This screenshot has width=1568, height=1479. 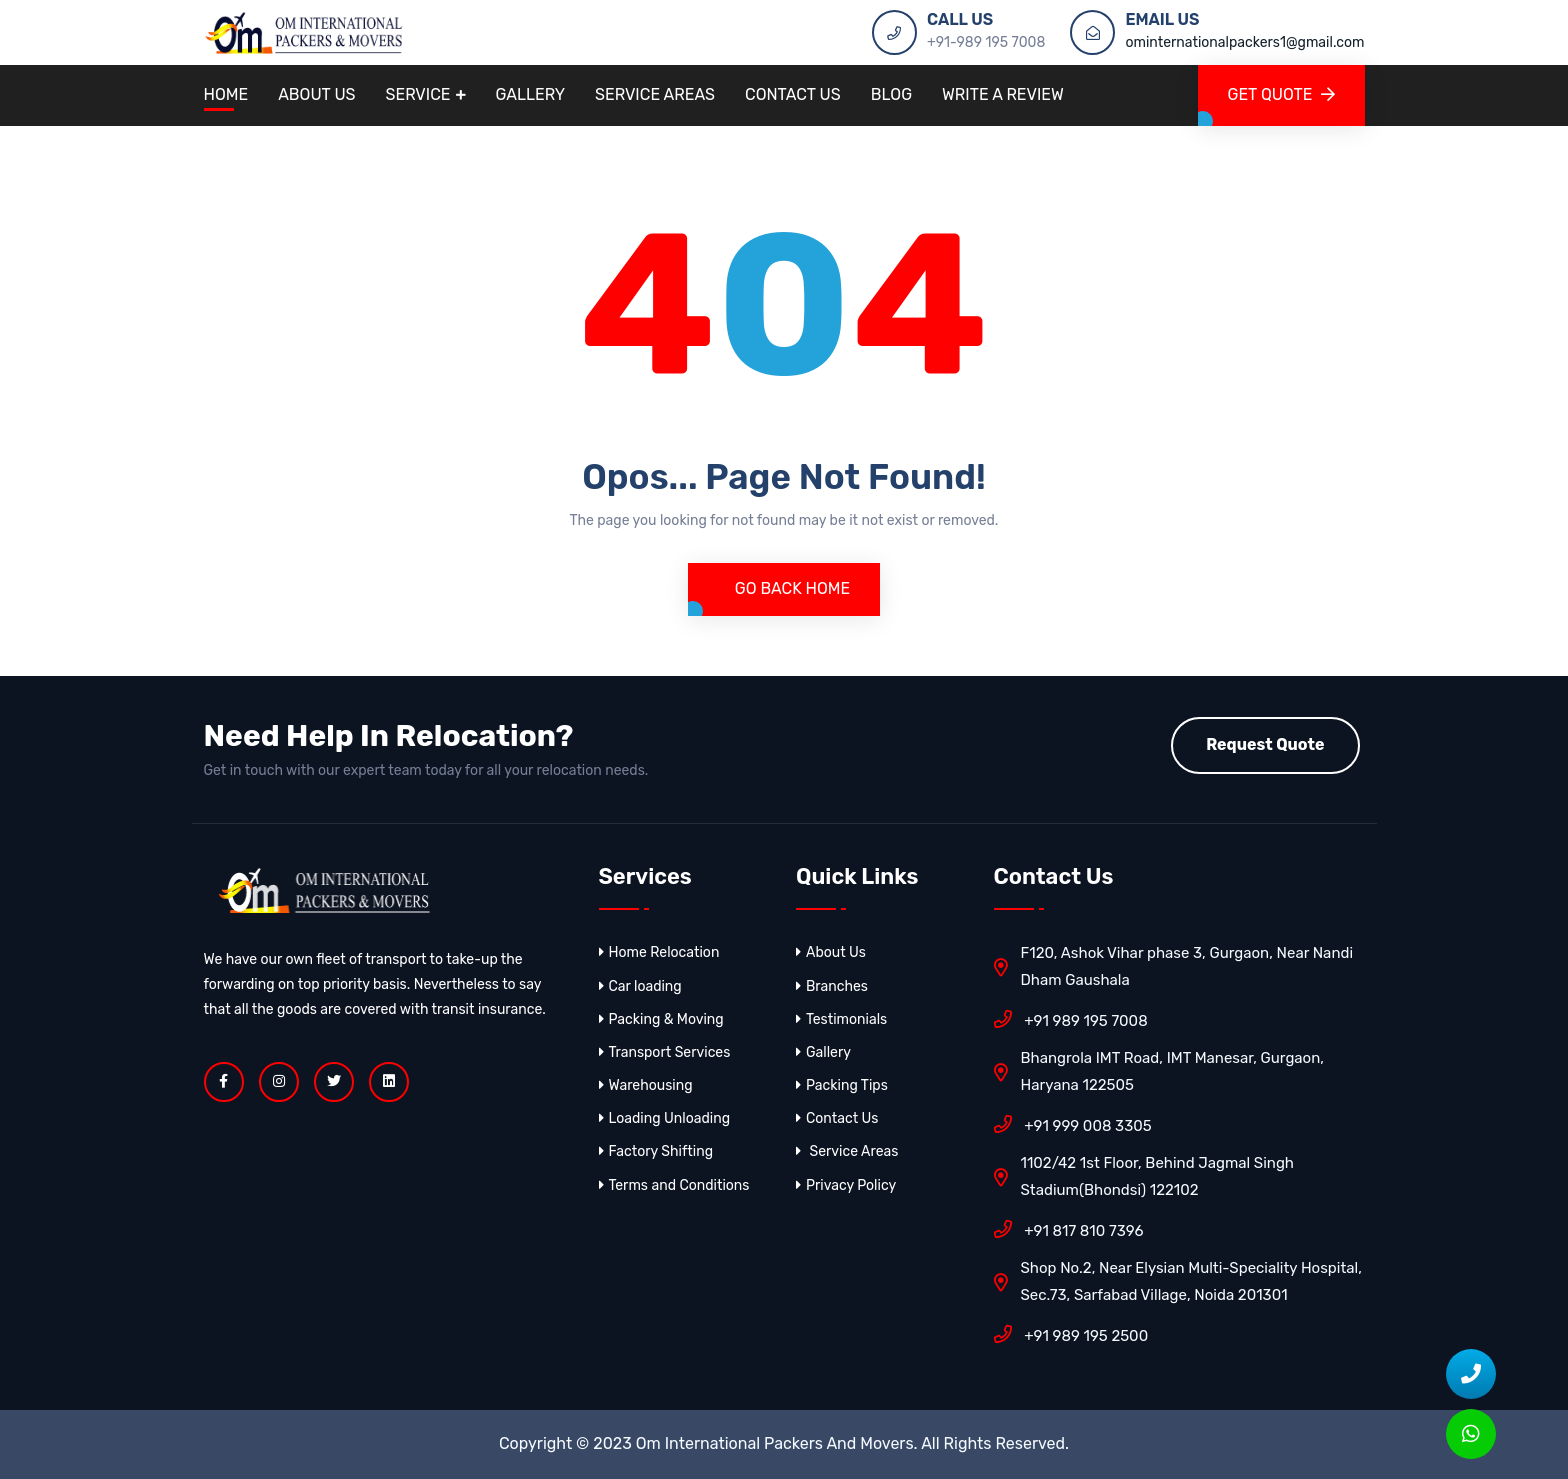 What do you see at coordinates (640, 986) in the screenshot?
I see `Car loading` at bounding box center [640, 986].